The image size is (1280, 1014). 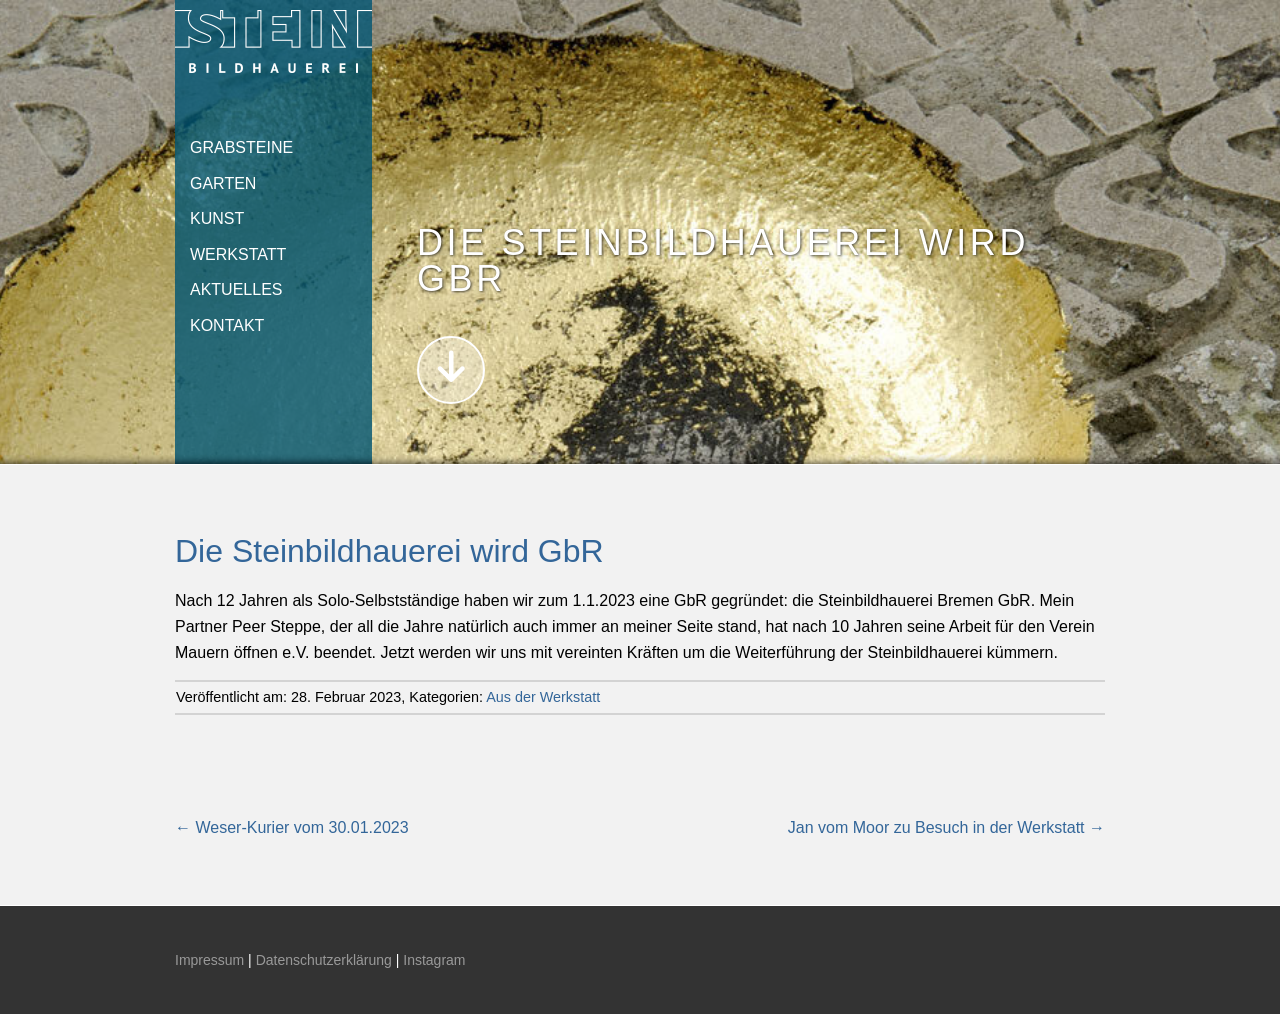 I want to click on Garten, so click(x=223, y=183).